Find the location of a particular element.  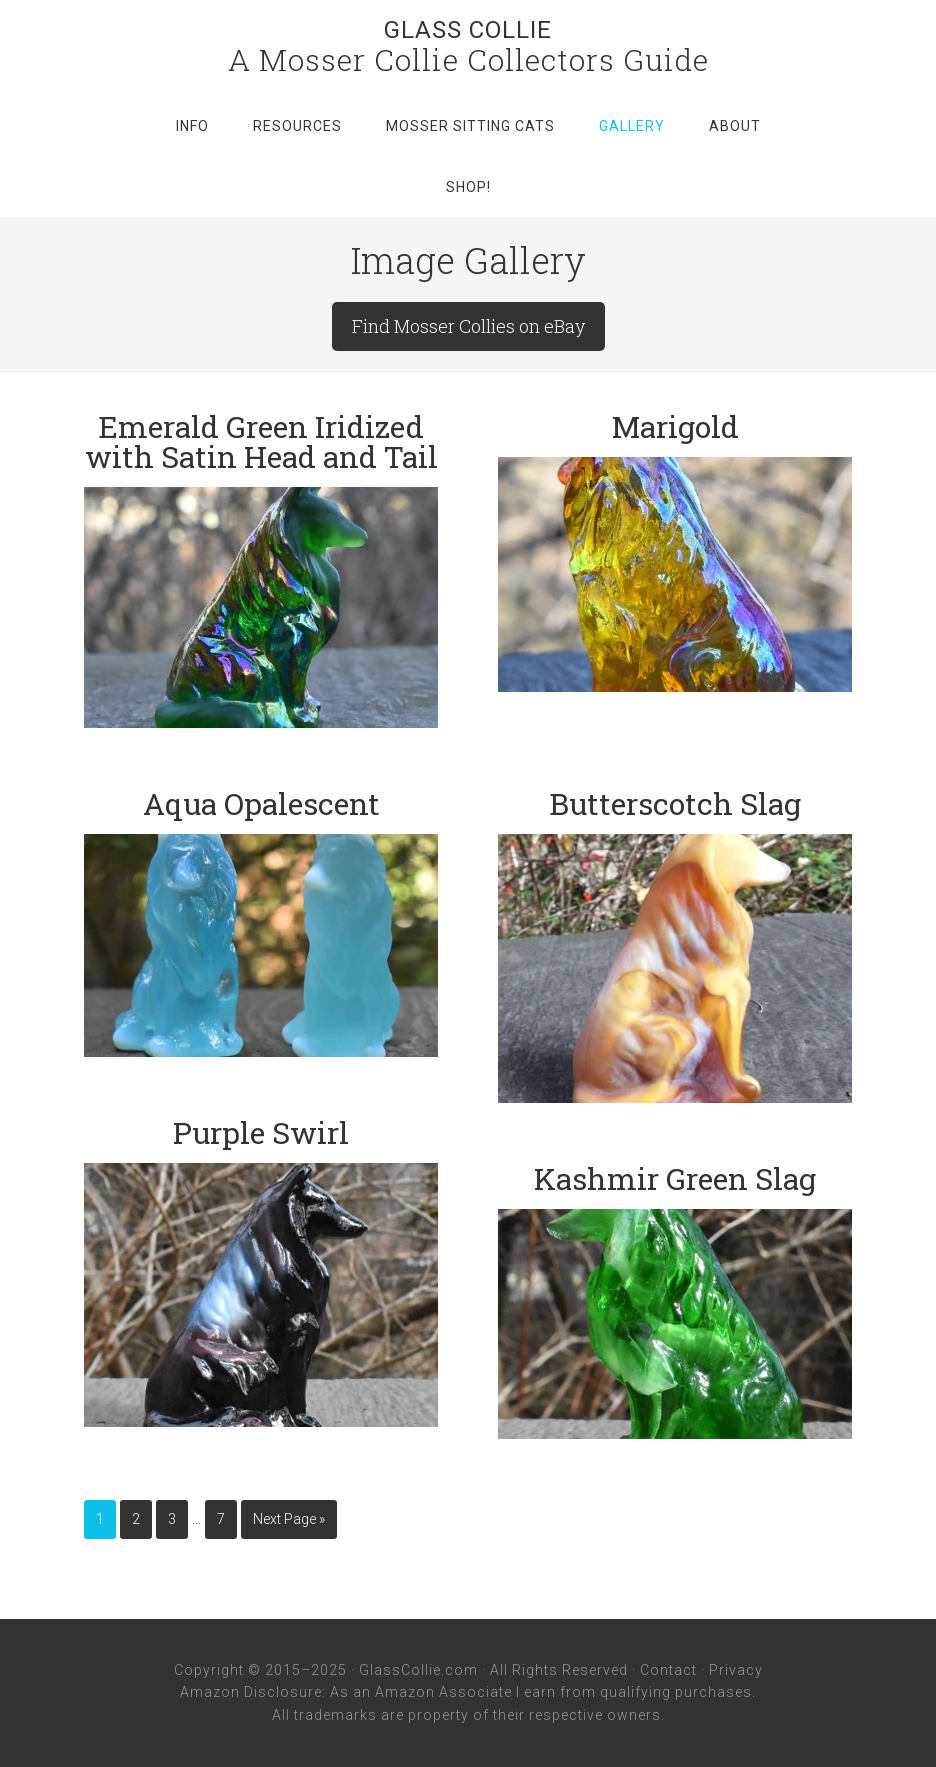

Aqua Opalescent is located at coordinates (261, 803).